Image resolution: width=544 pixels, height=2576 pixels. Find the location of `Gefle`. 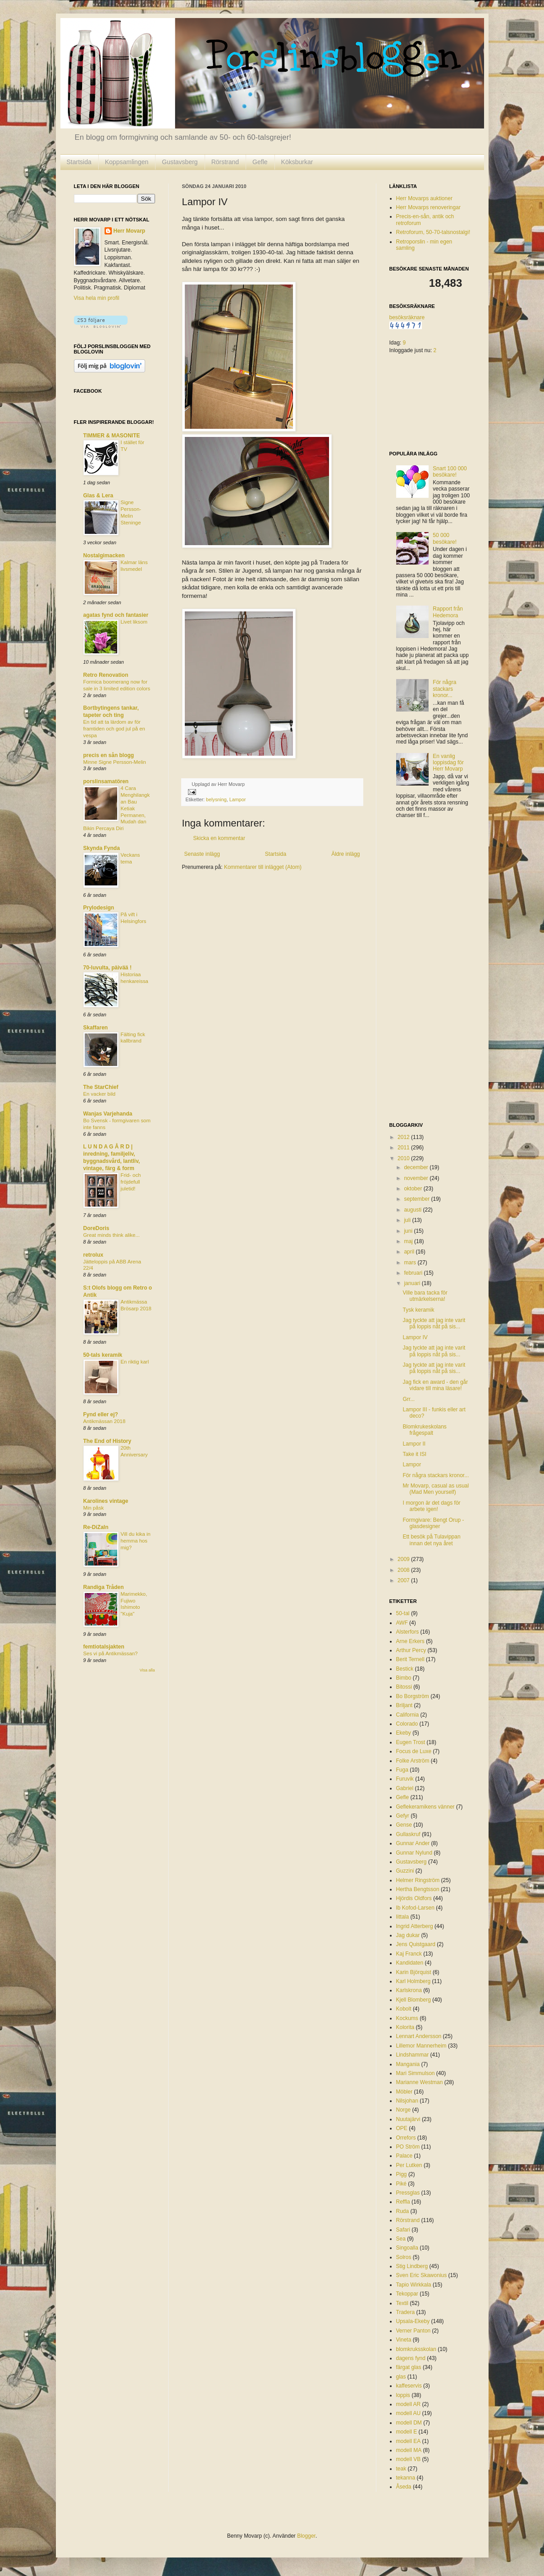

Gefle is located at coordinates (259, 161).